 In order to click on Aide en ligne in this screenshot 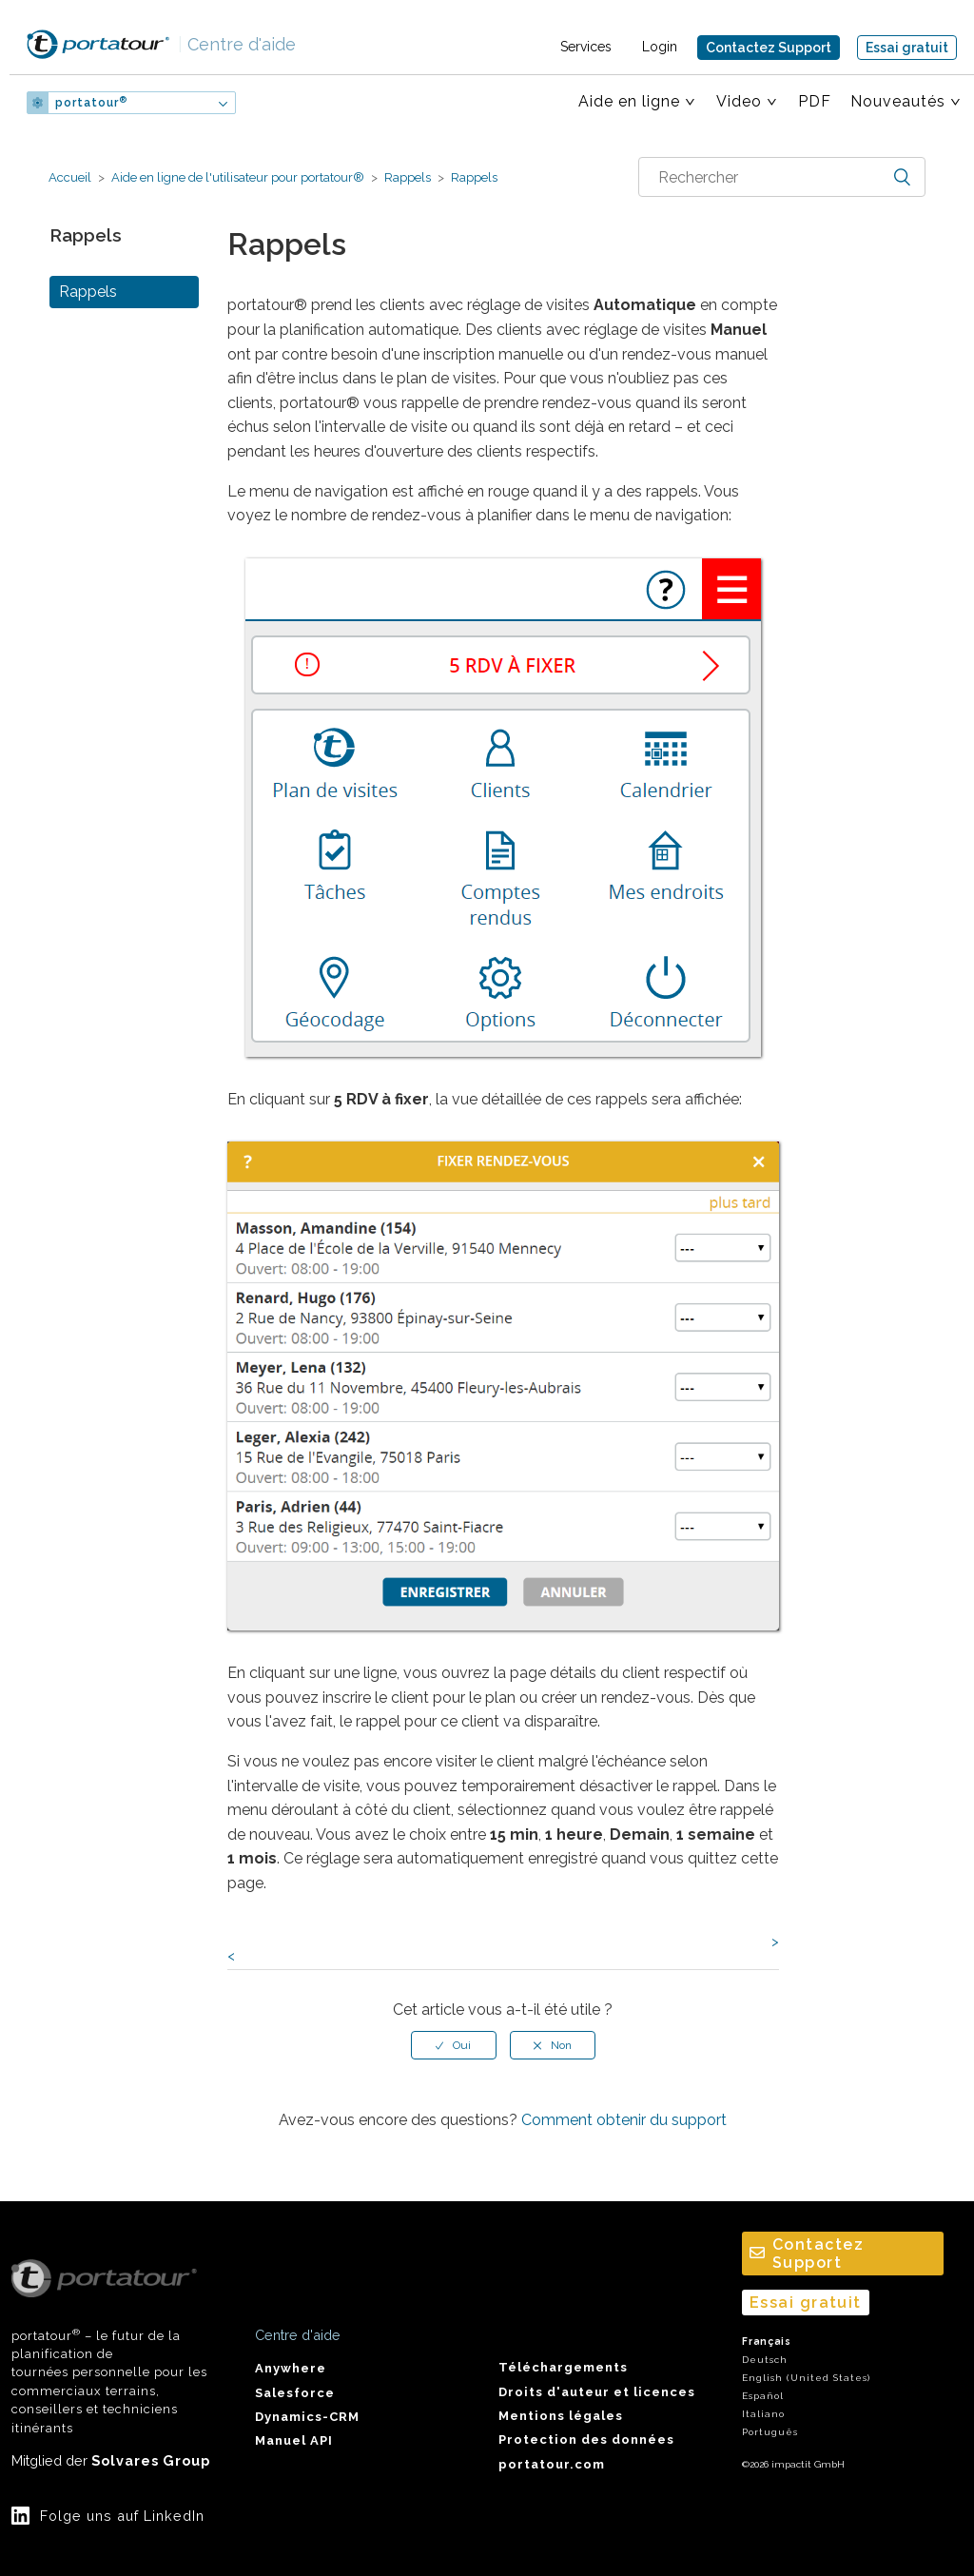, I will do `click(629, 101)`.